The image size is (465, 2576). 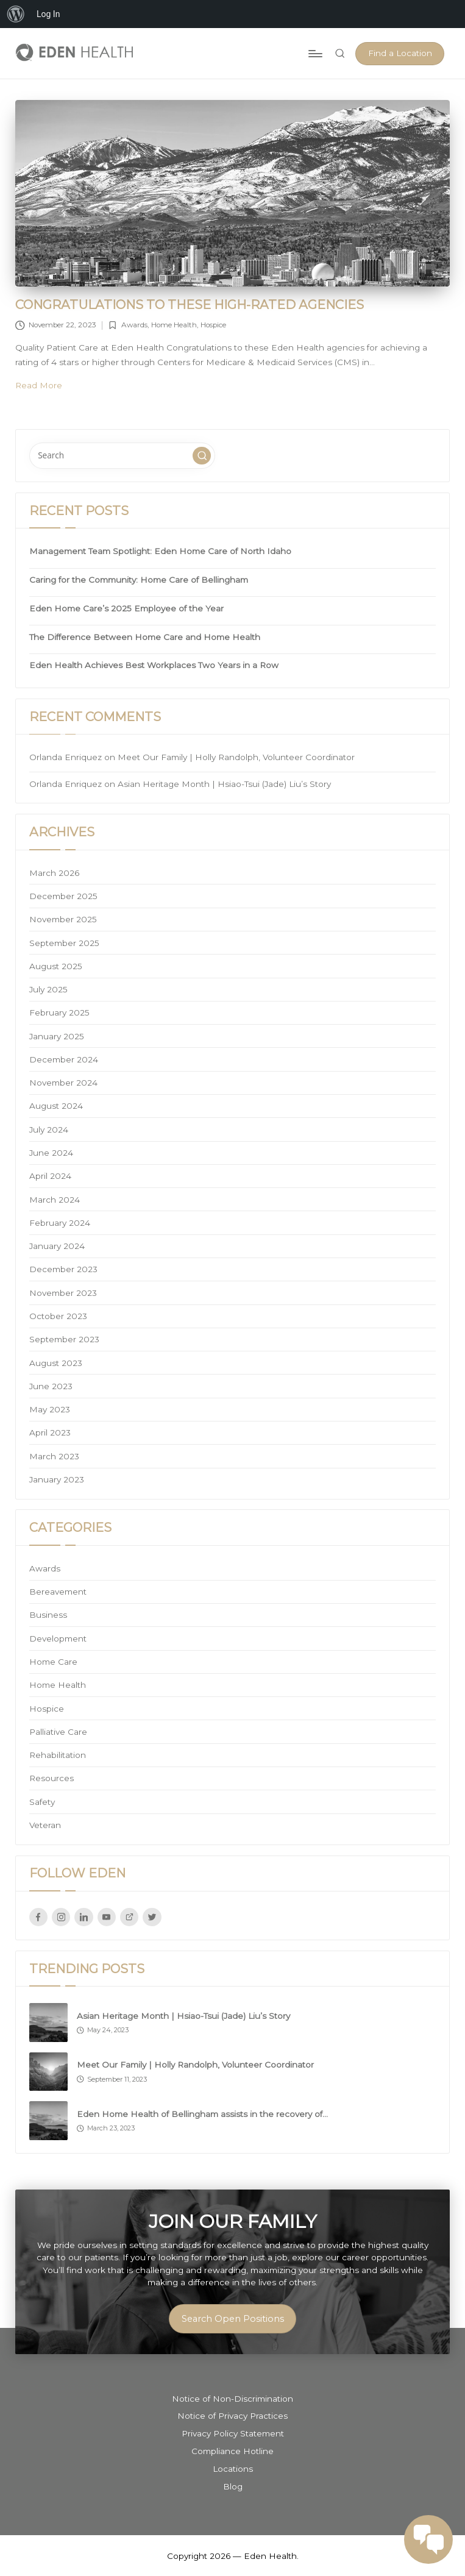 What do you see at coordinates (236, 757) in the screenshot?
I see `Meet Our Family | Holly Randolph, Volunteer Coordinator` at bounding box center [236, 757].